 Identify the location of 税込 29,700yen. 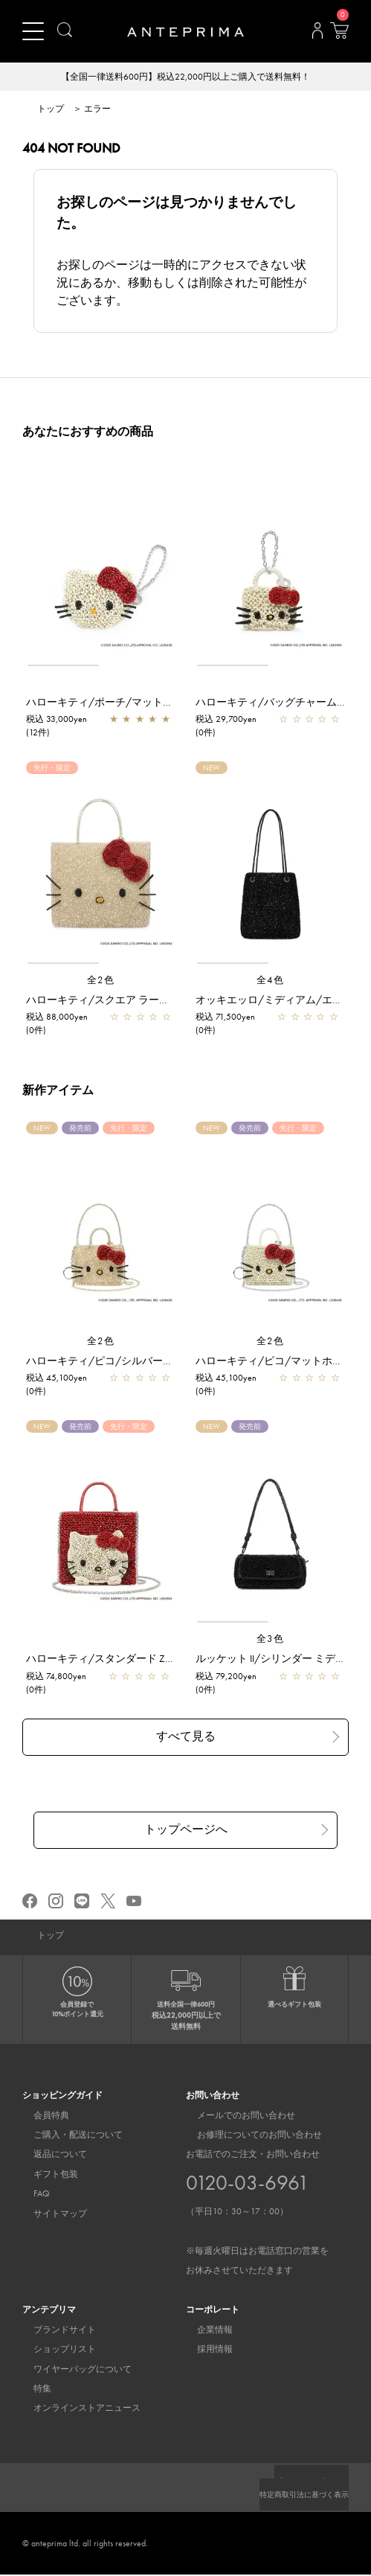
(226, 720).